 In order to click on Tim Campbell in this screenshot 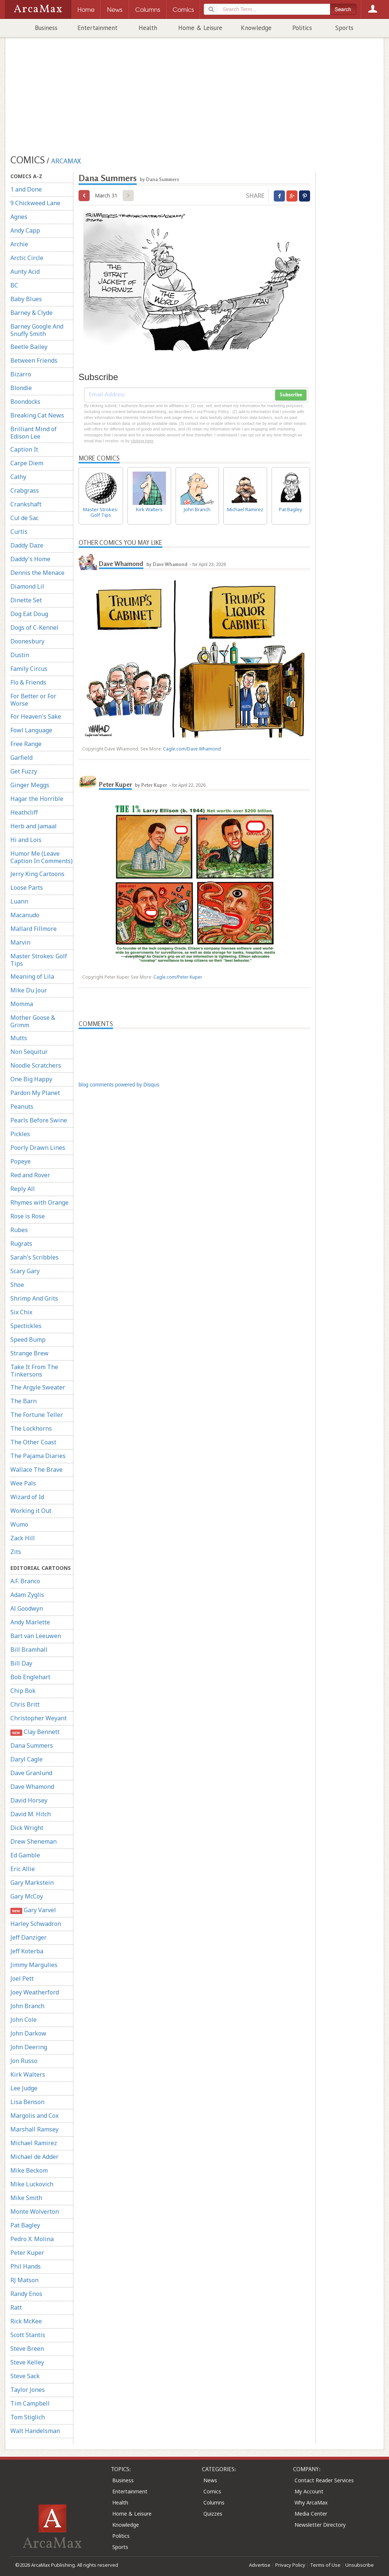, I will do `click(30, 2403)`.